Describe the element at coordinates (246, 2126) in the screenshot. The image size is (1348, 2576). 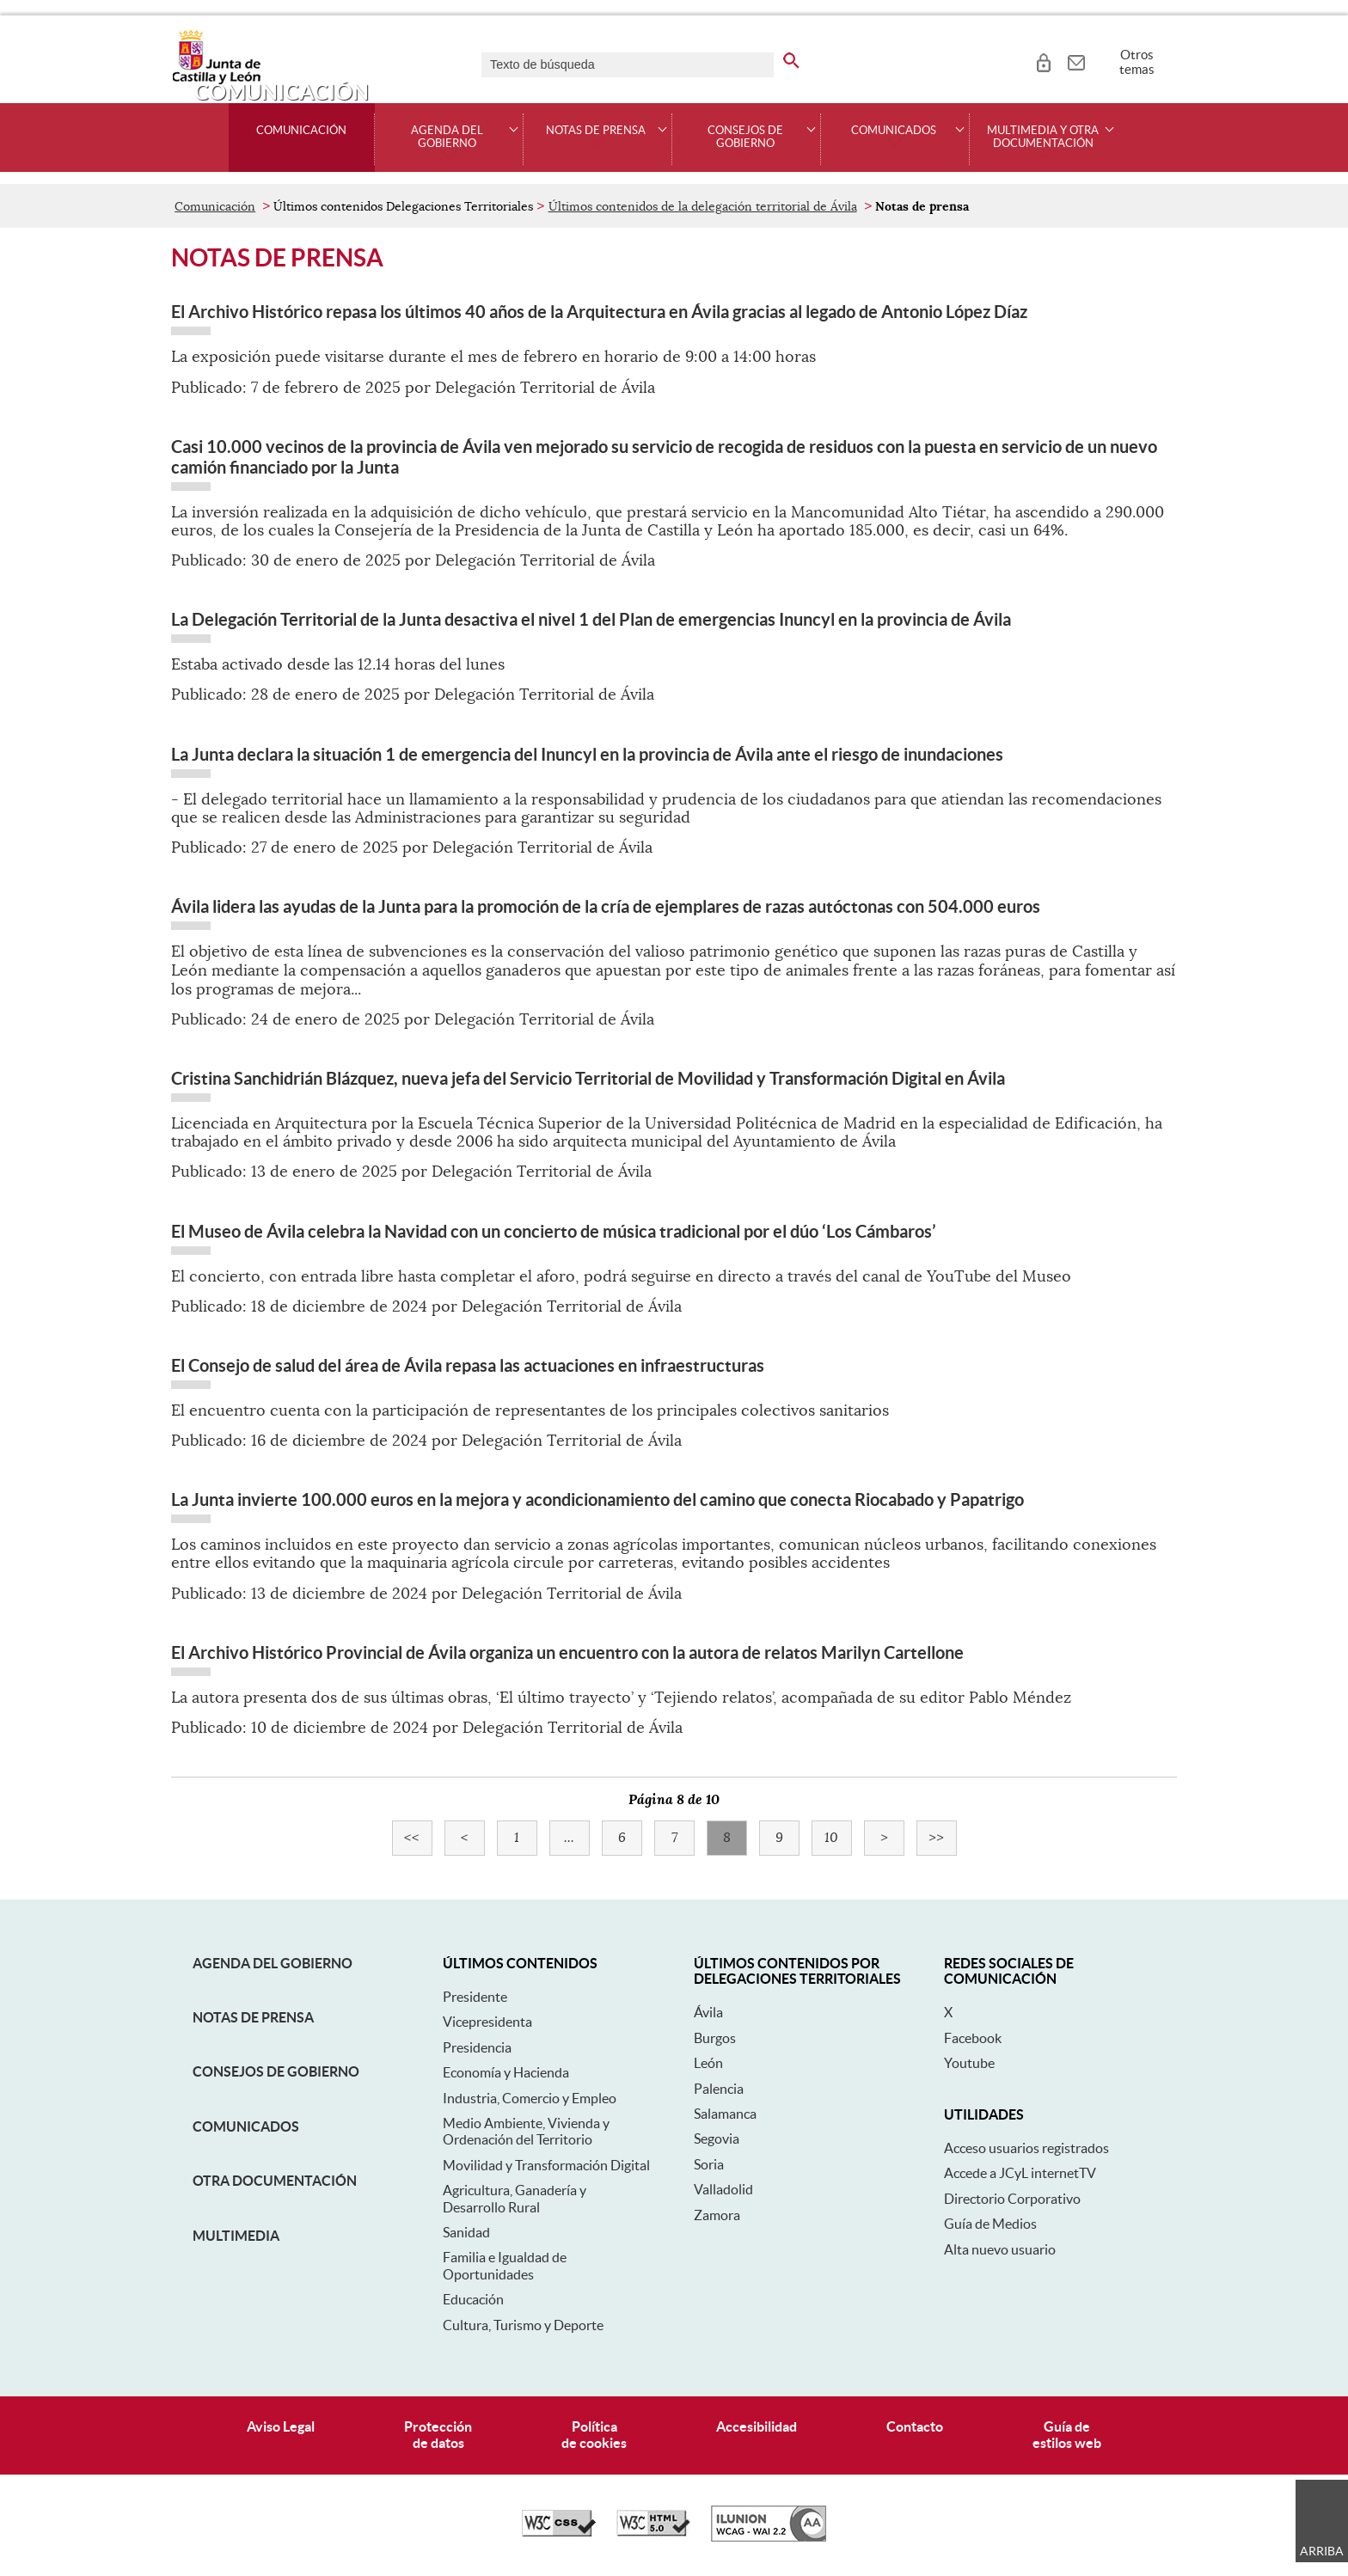
I see `Comunicados` at that location.